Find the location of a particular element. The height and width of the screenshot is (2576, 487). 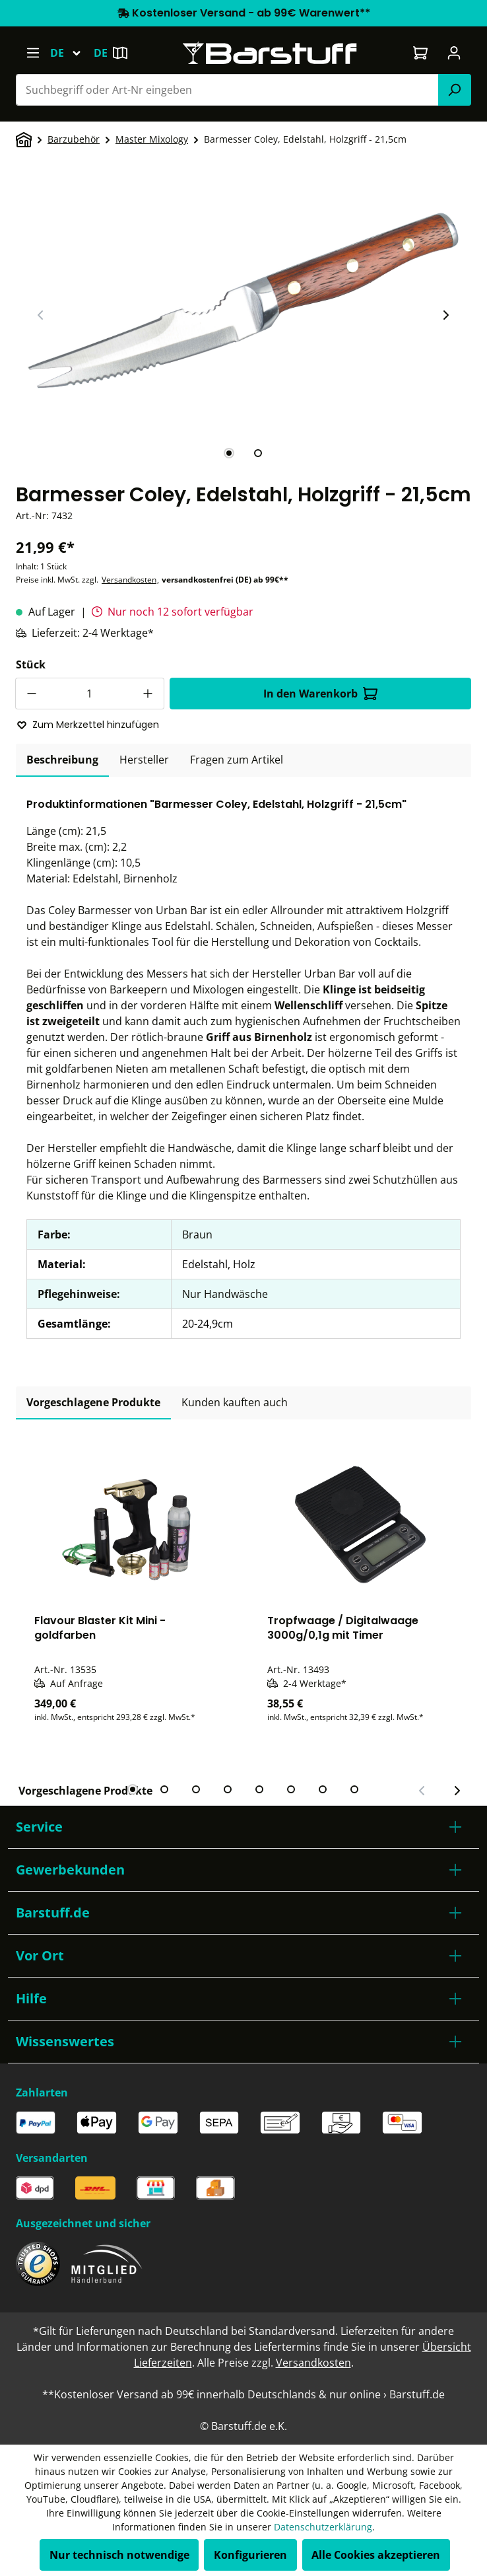

[Ihr Konto] is located at coordinates (454, 53).